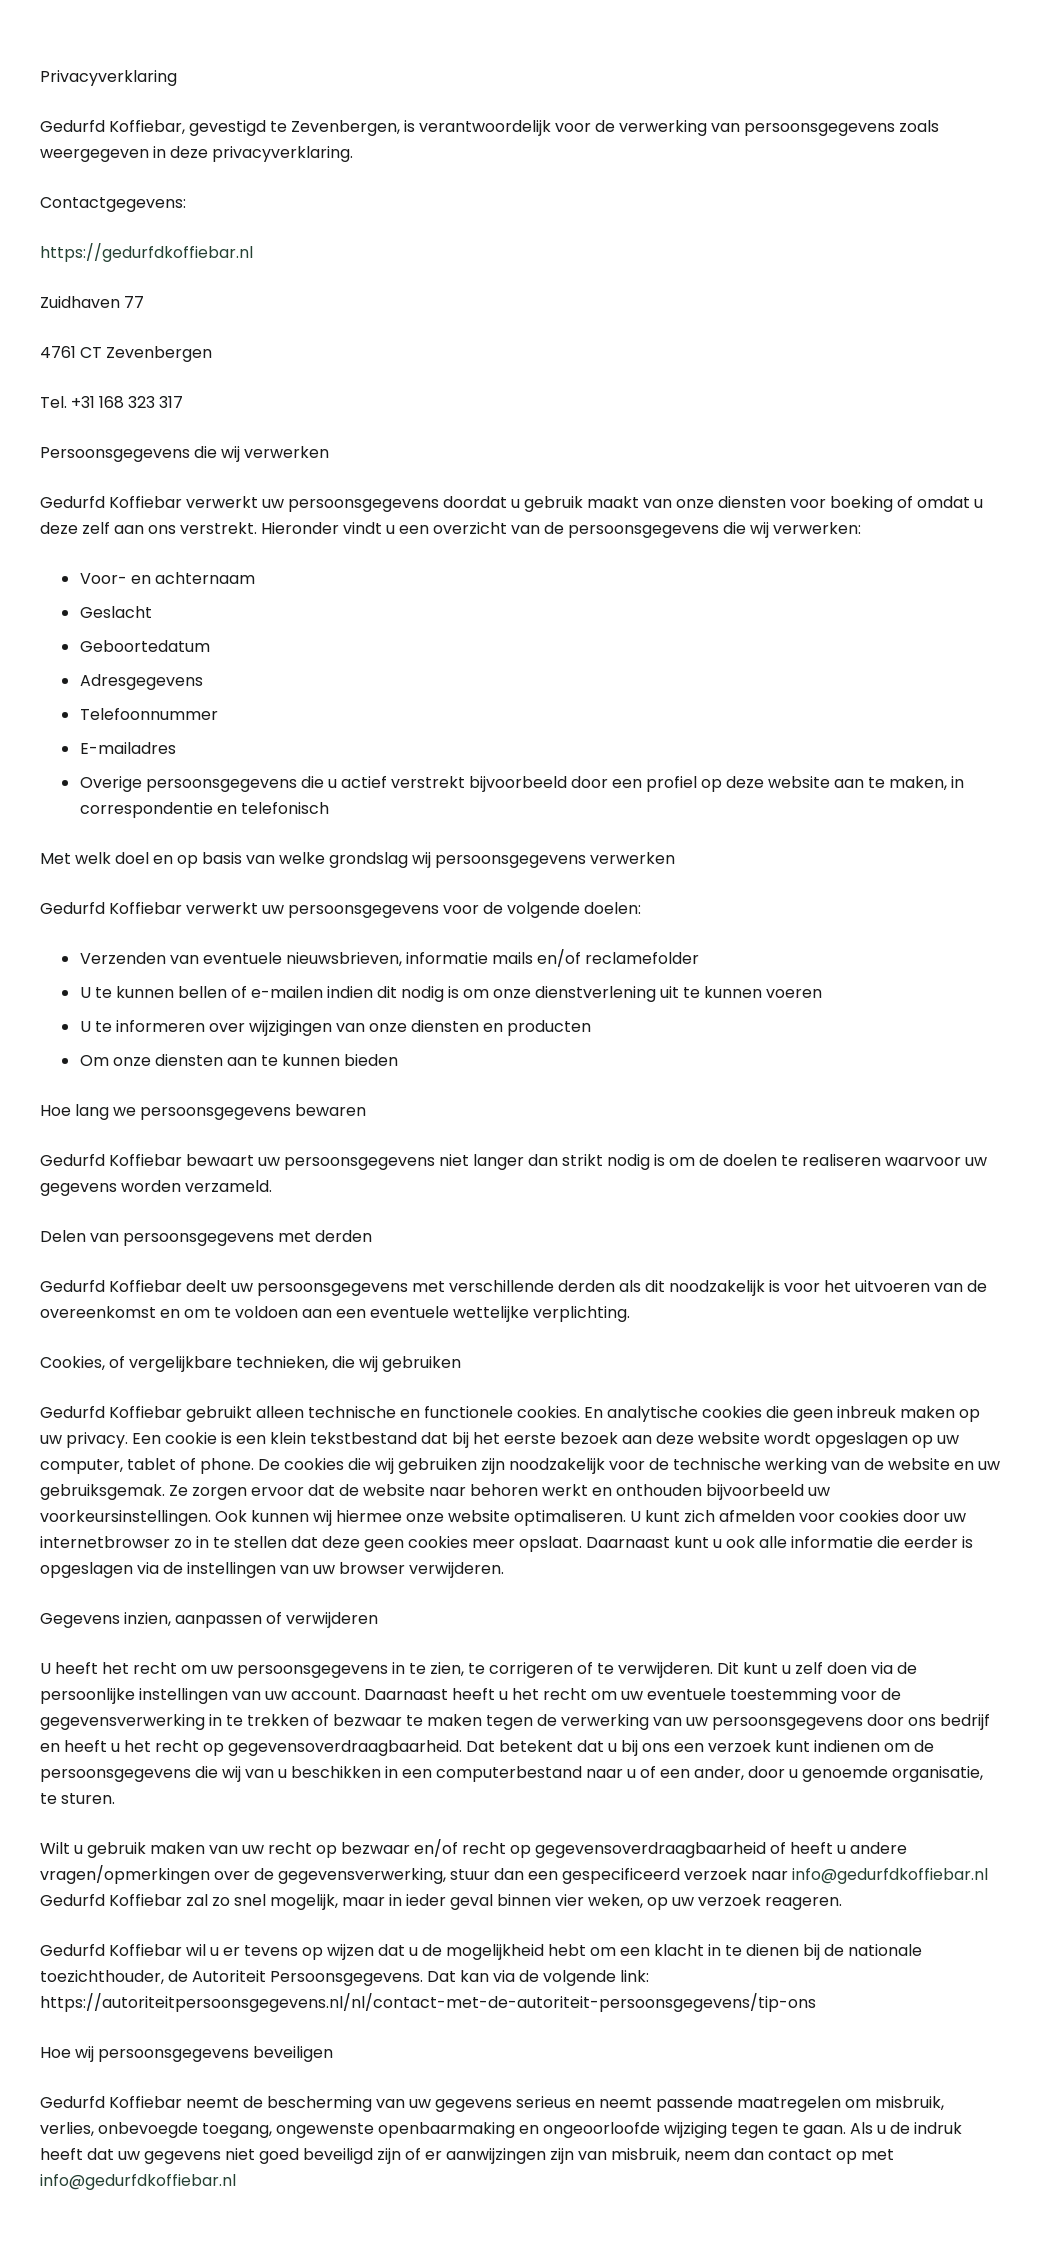 The height and width of the screenshot is (2258, 1040). I want to click on https://gedurfdkoffiebar.nl, so click(146, 252).